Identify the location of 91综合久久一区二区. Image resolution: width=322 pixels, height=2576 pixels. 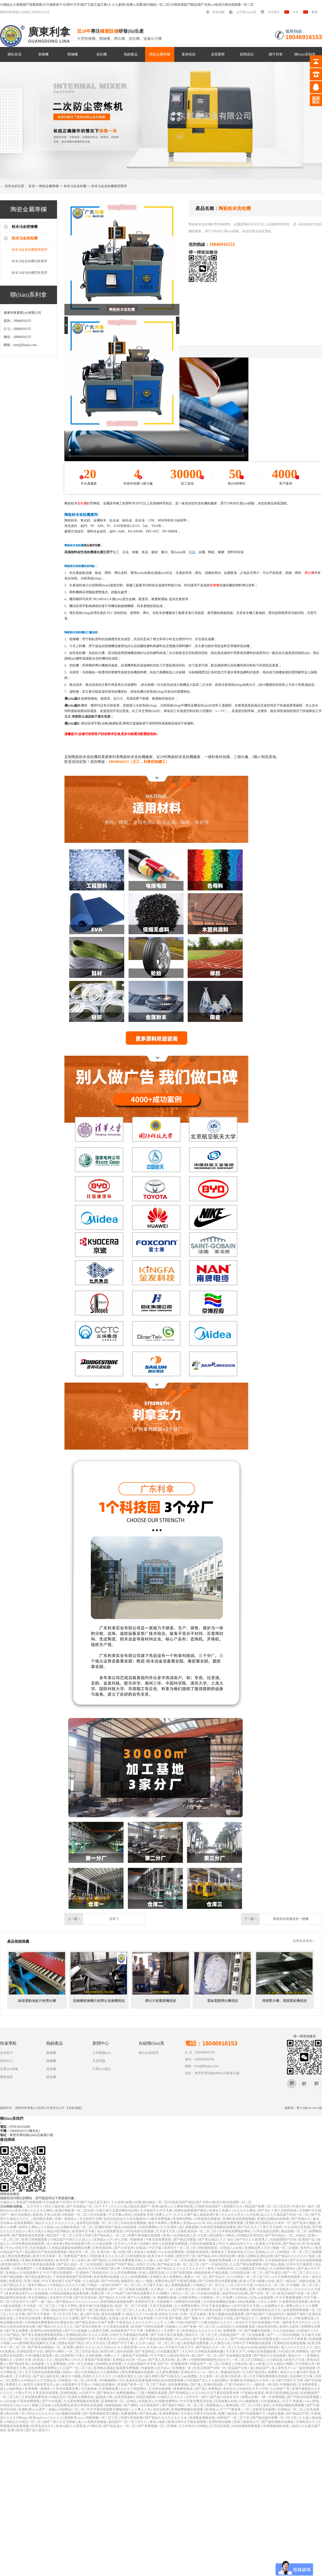
(270, 2285).